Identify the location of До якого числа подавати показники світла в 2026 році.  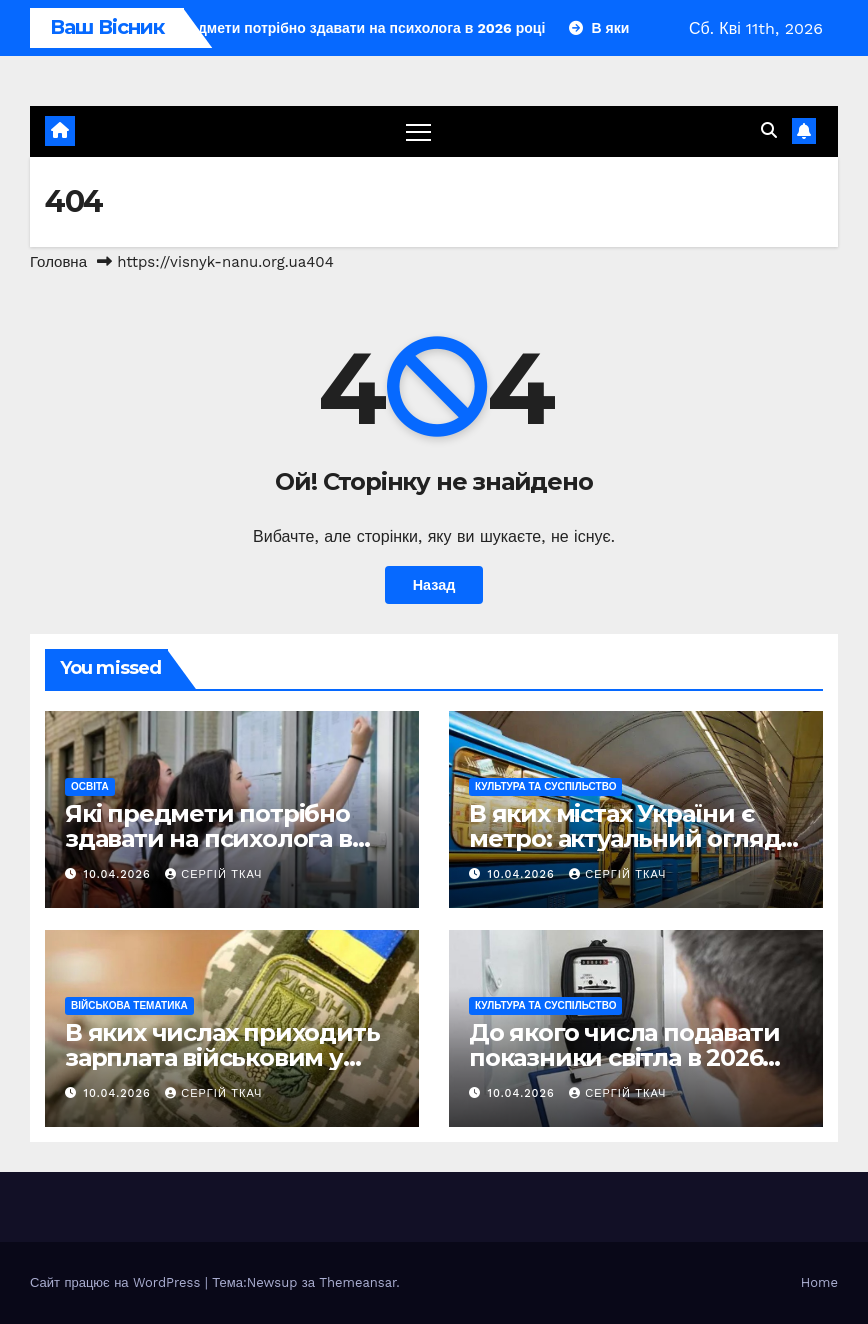
(624, 1057).